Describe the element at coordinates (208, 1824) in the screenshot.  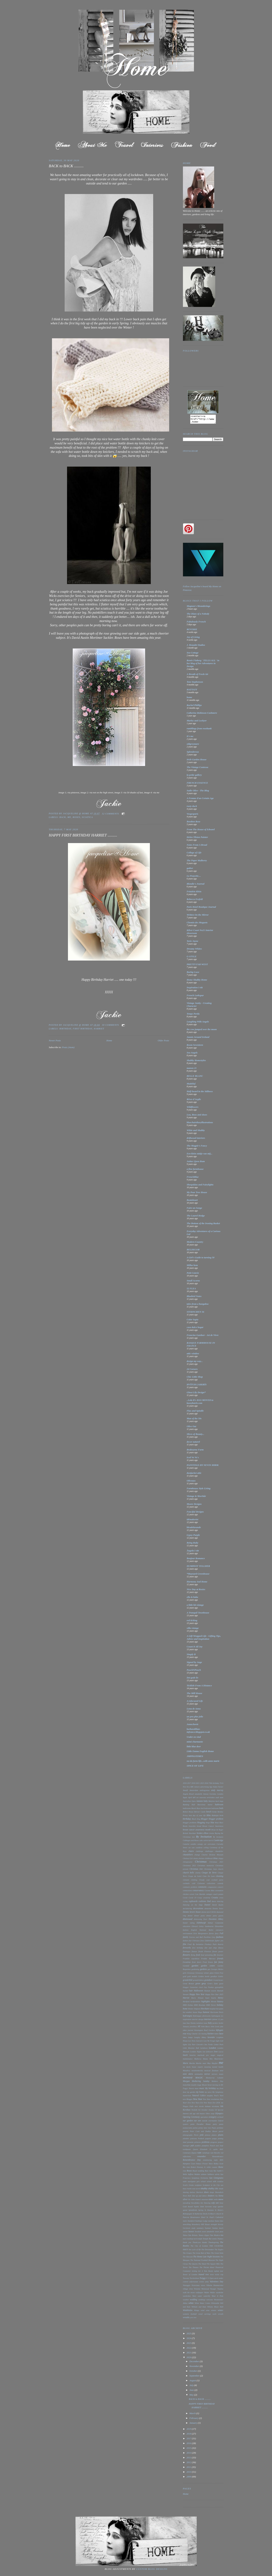
I see `blogs` at that location.